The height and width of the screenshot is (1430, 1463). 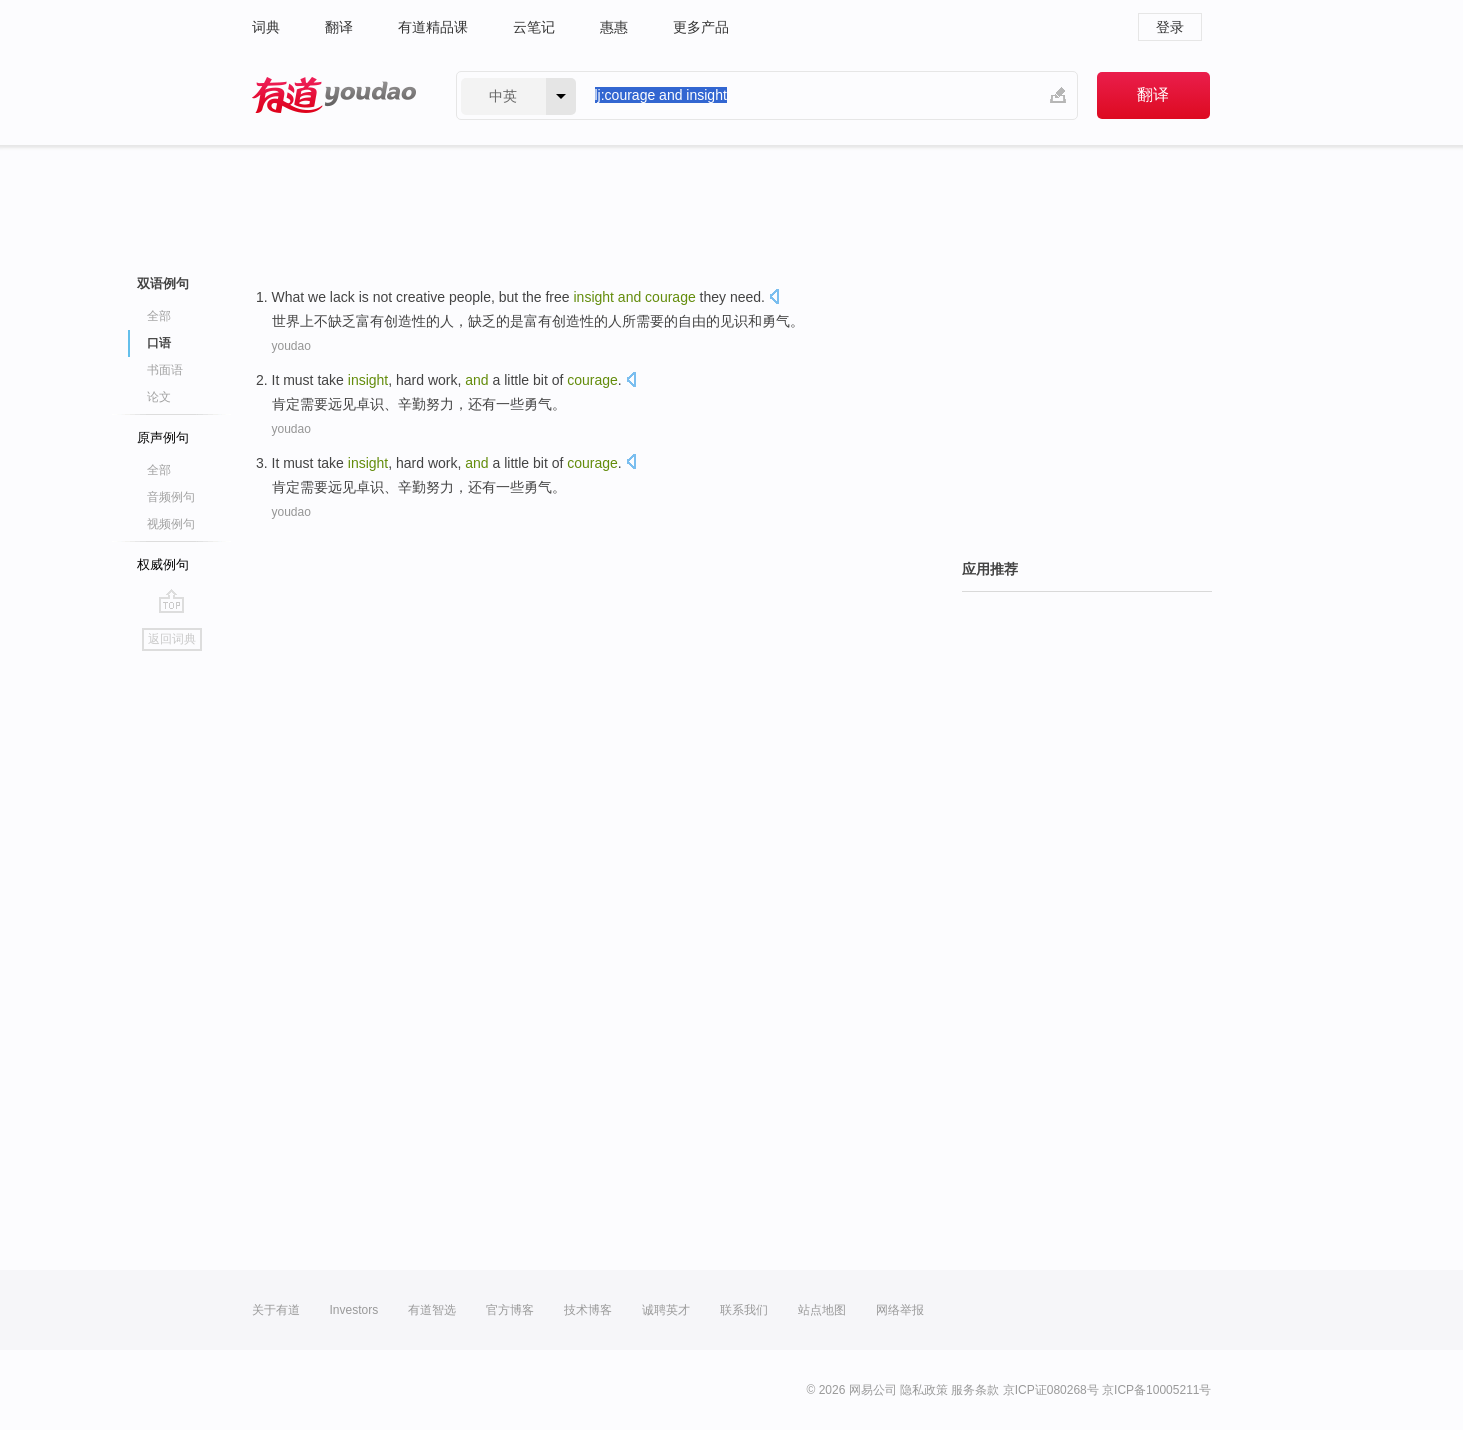 I want to click on go top, so click(x=171, y=601).